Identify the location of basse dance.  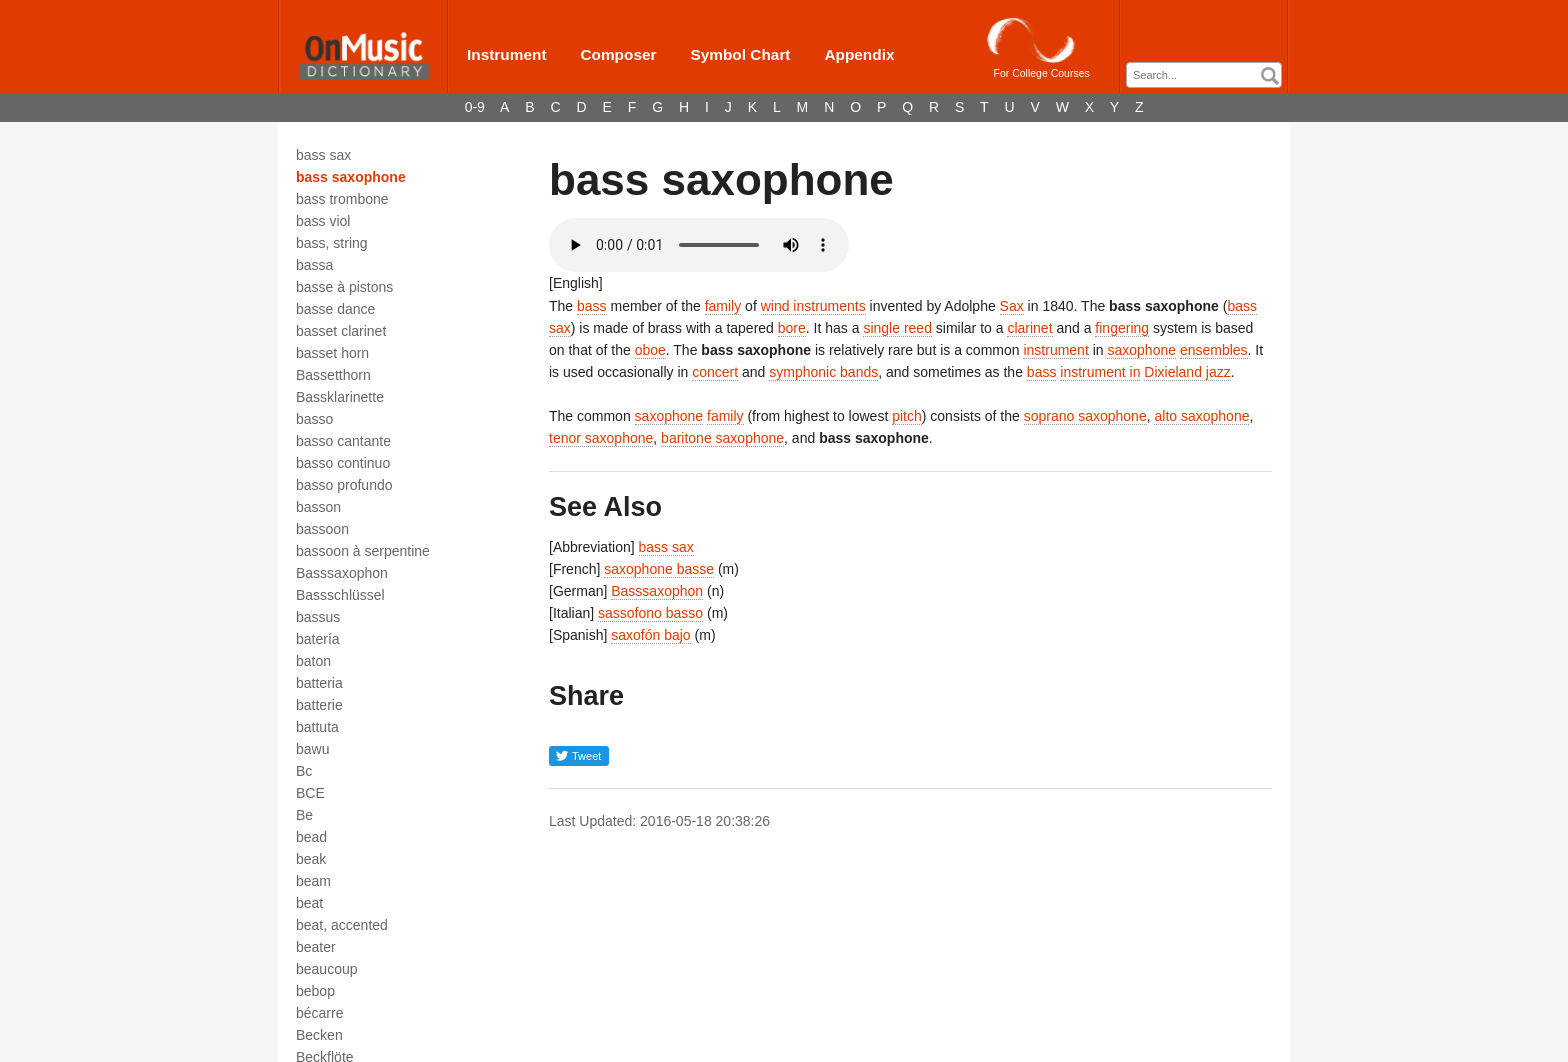
(335, 309).